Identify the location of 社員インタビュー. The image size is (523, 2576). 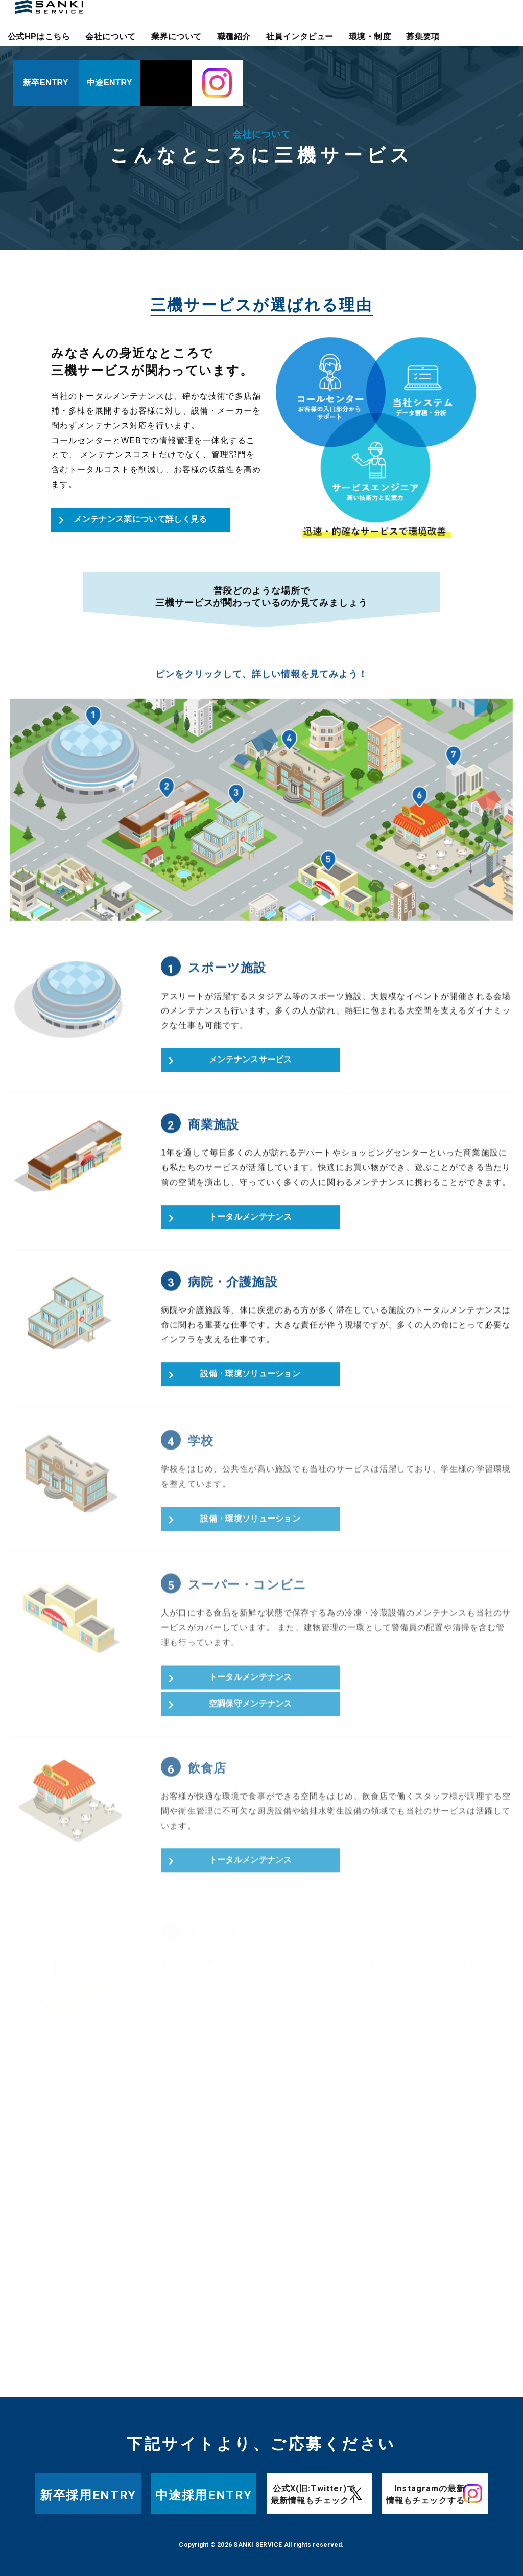
(300, 36).